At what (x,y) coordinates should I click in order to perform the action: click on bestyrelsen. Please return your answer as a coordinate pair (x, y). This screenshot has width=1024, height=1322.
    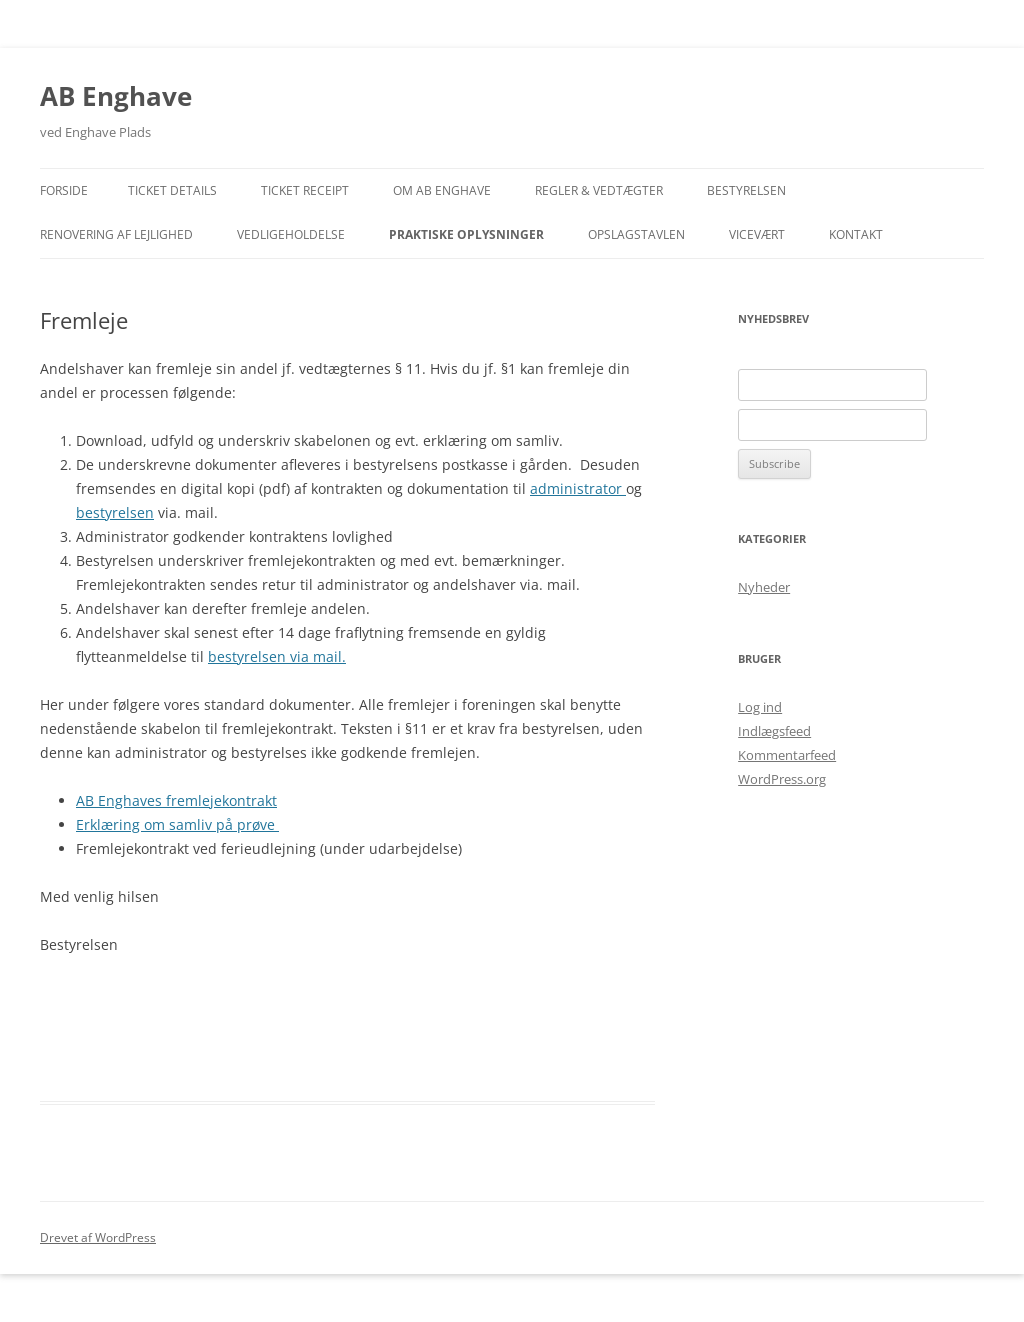
    Looking at the image, I should click on (115, 512).